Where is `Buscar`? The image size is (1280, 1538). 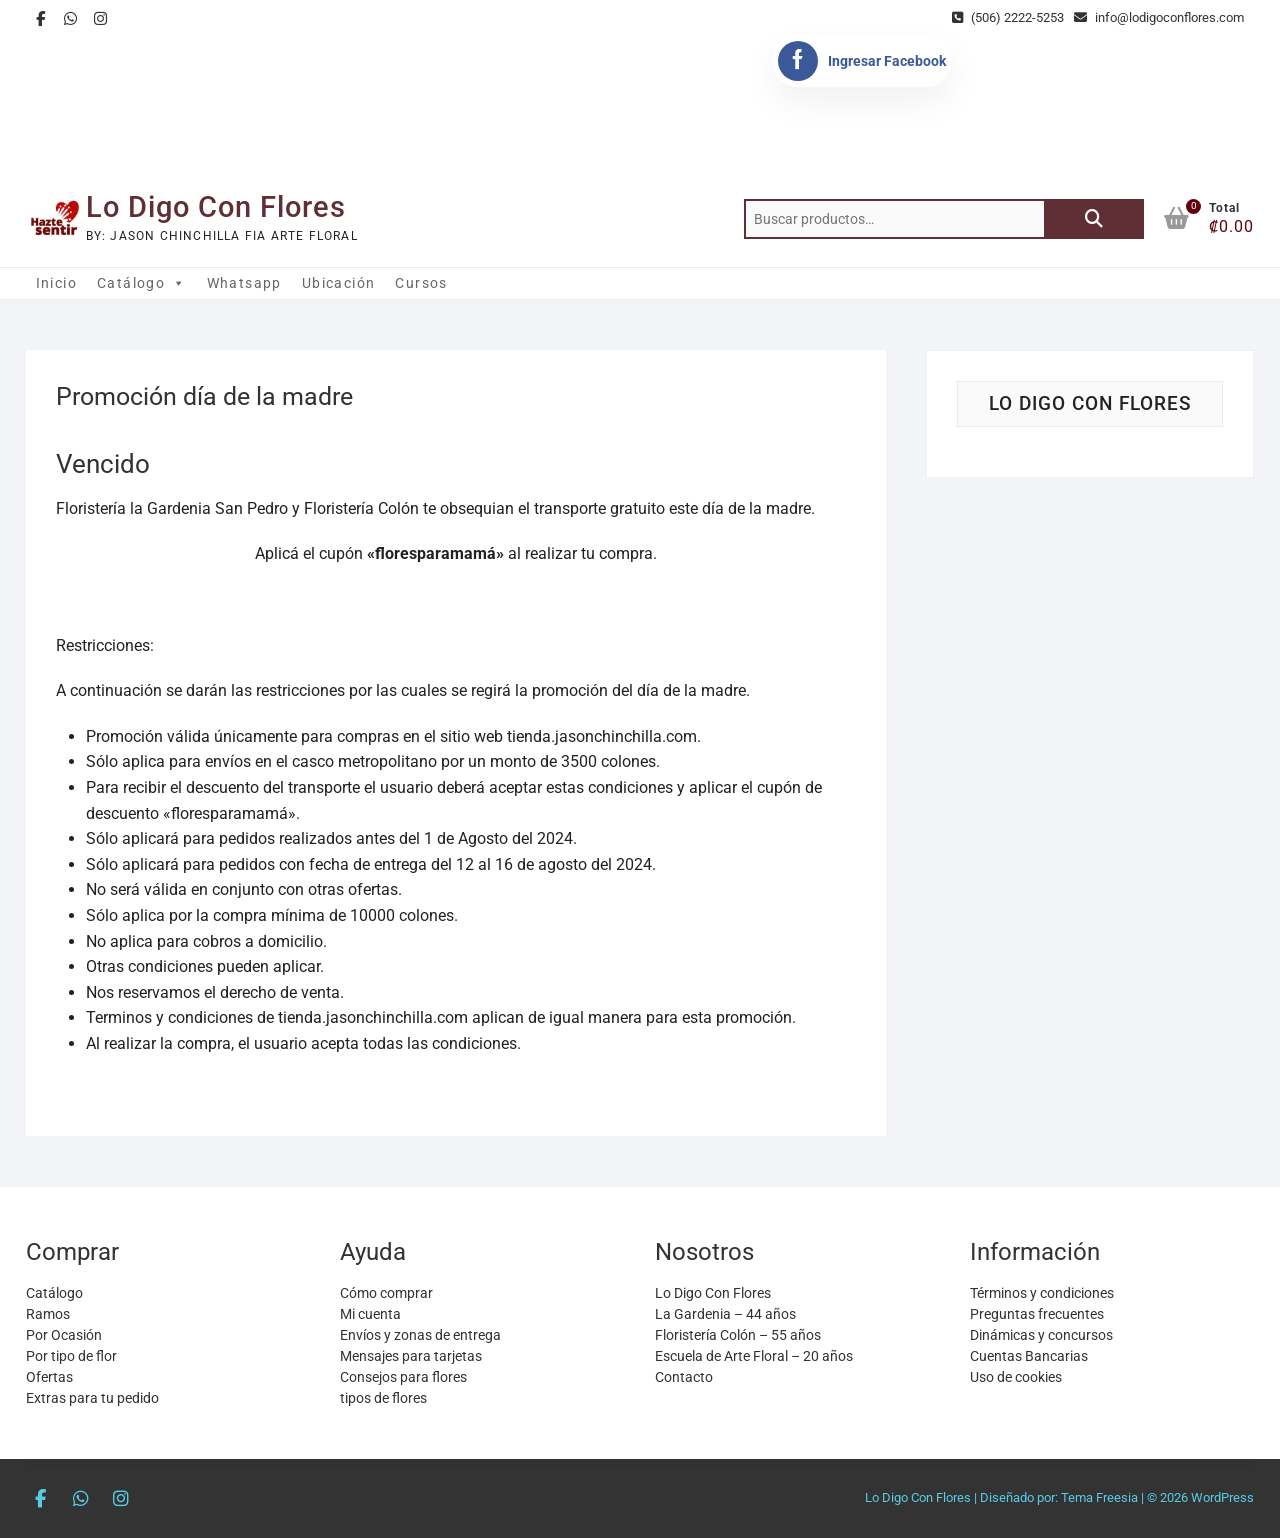 Buscar is located at coordinates (1094, 219).